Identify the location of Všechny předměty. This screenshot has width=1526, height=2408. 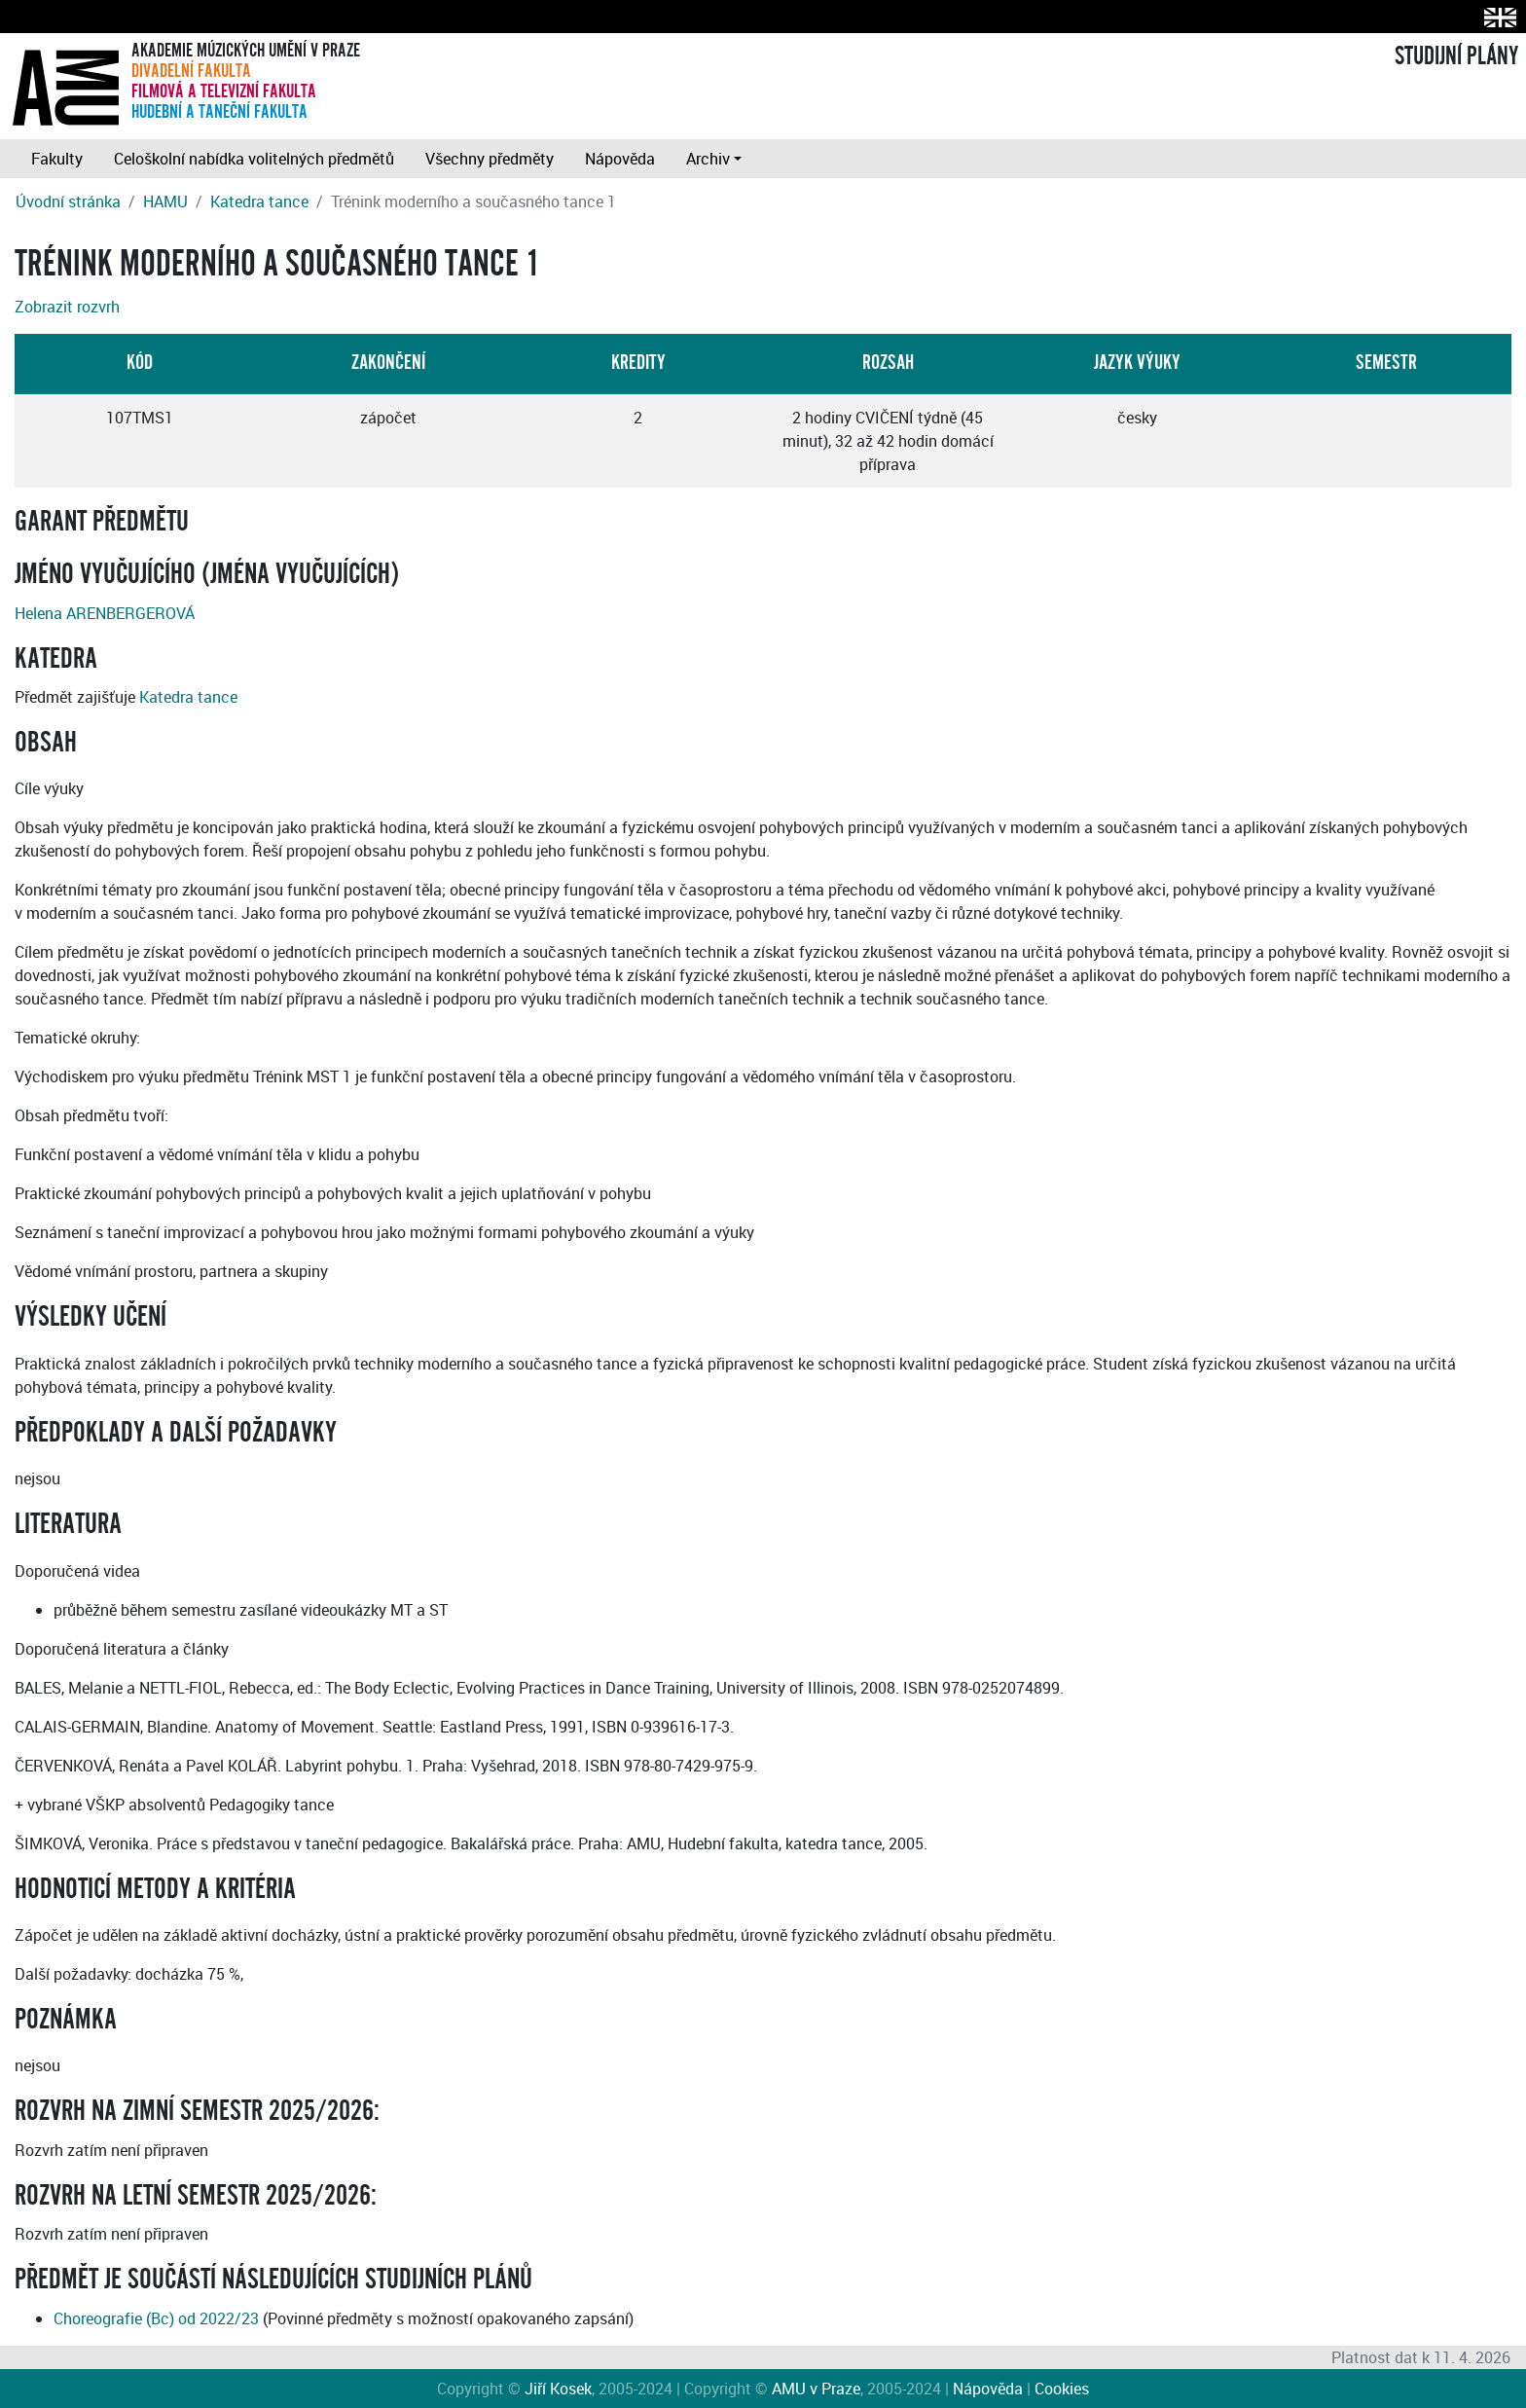
(489, 158).